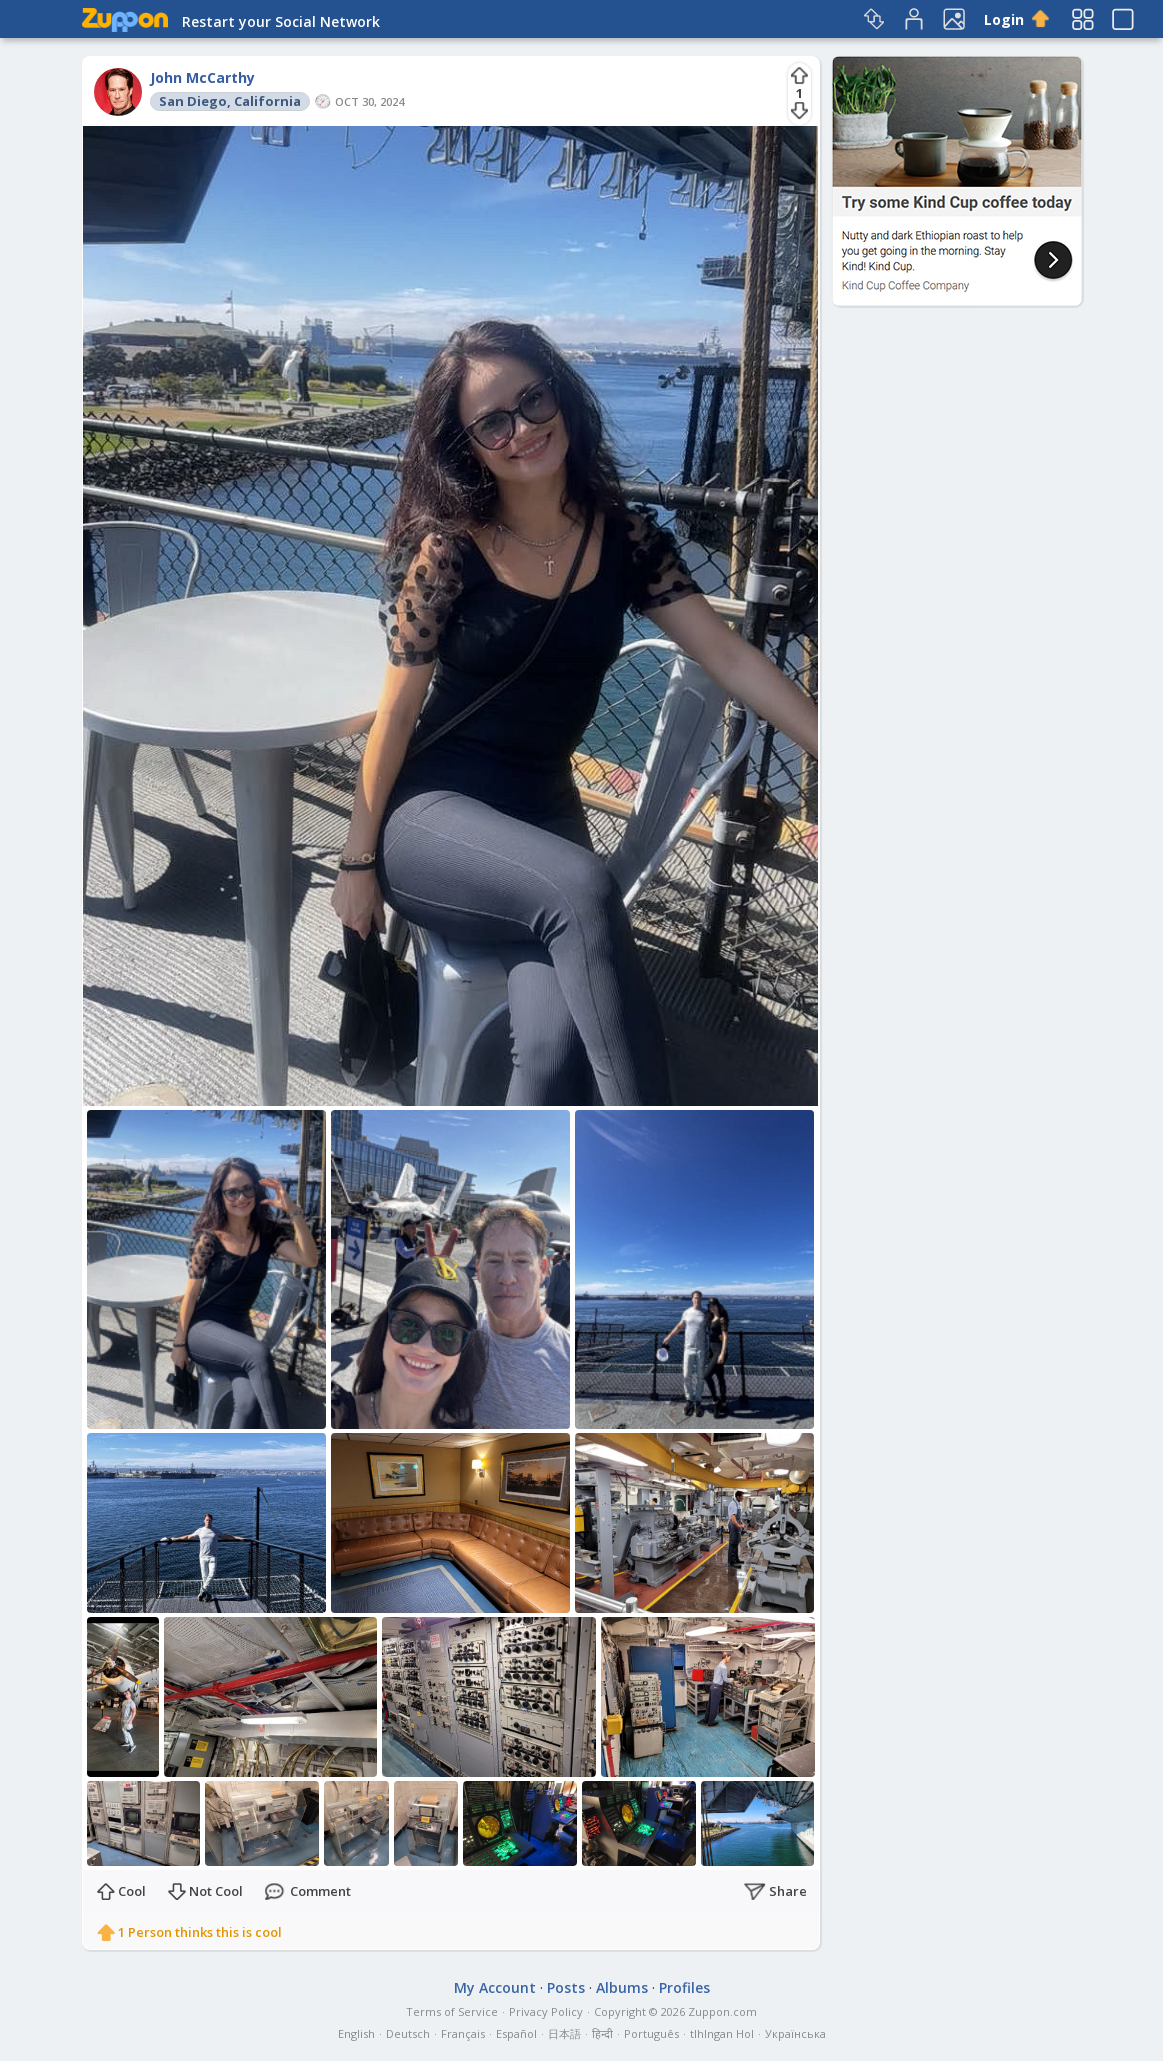 The height and width of the screenshot is (2061, 1163). What do you see at coordinates (408, 2033) in the screenshot?
I see `Deutsch` at bounding box center [408, 2033].